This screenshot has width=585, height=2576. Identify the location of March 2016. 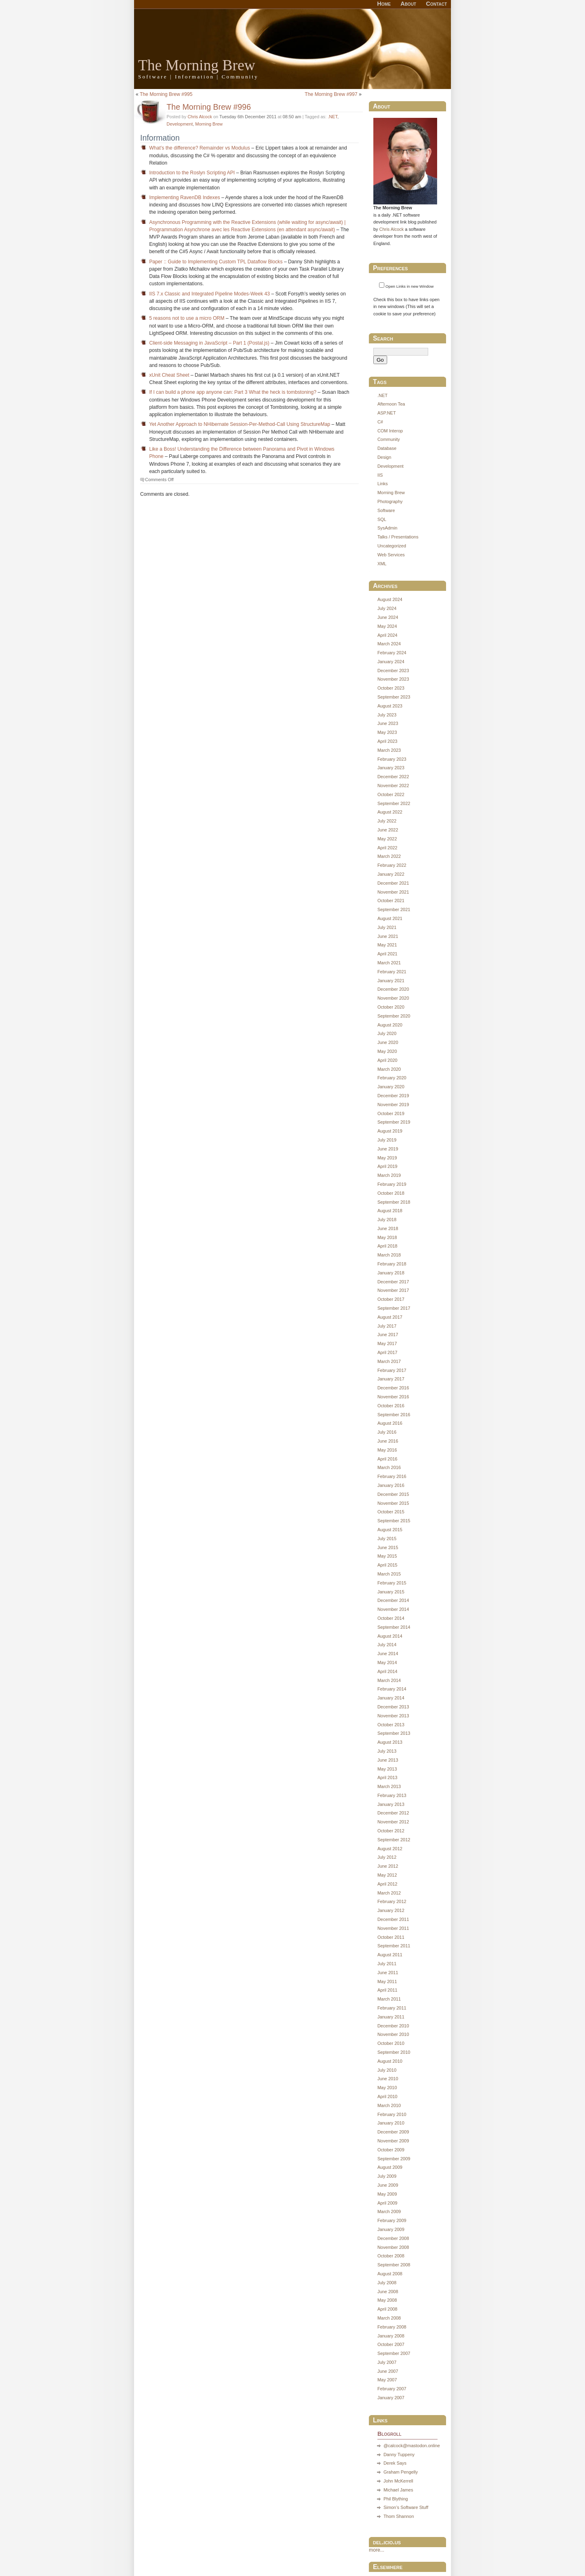
(389, 1467).